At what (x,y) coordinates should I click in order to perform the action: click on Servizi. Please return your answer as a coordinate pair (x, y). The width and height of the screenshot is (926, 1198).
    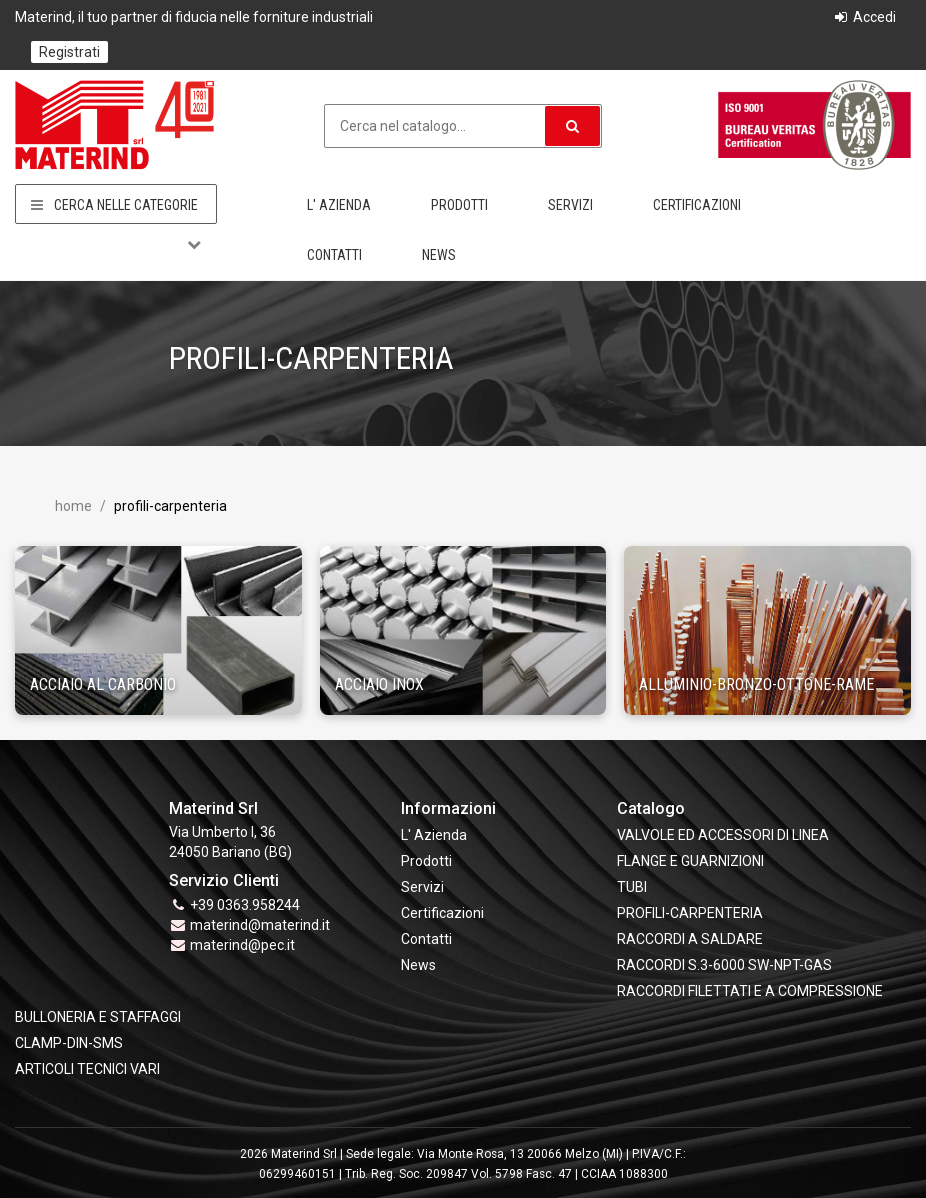
    Looking at the image, I should click on (570, 205).